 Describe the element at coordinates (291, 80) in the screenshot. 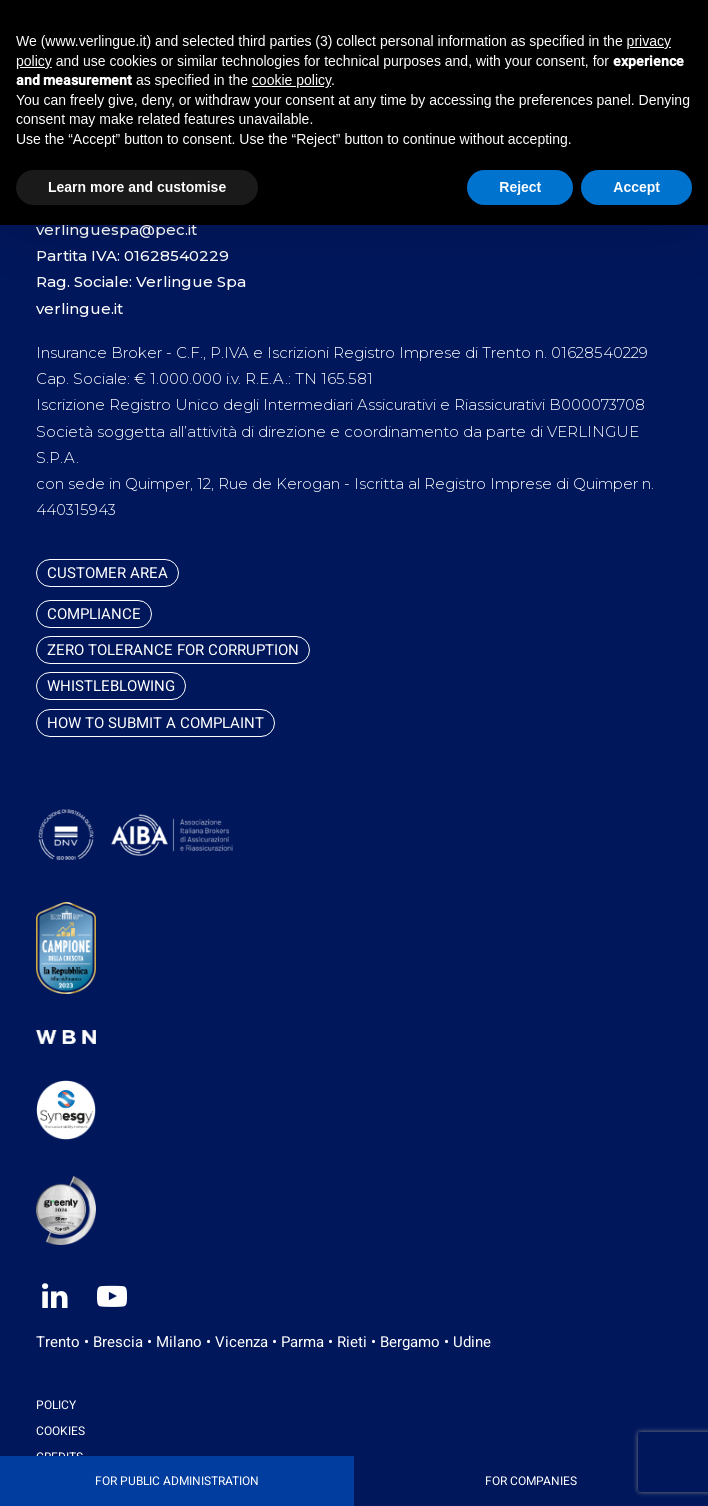

I see `cookie policy [button]` at that location.